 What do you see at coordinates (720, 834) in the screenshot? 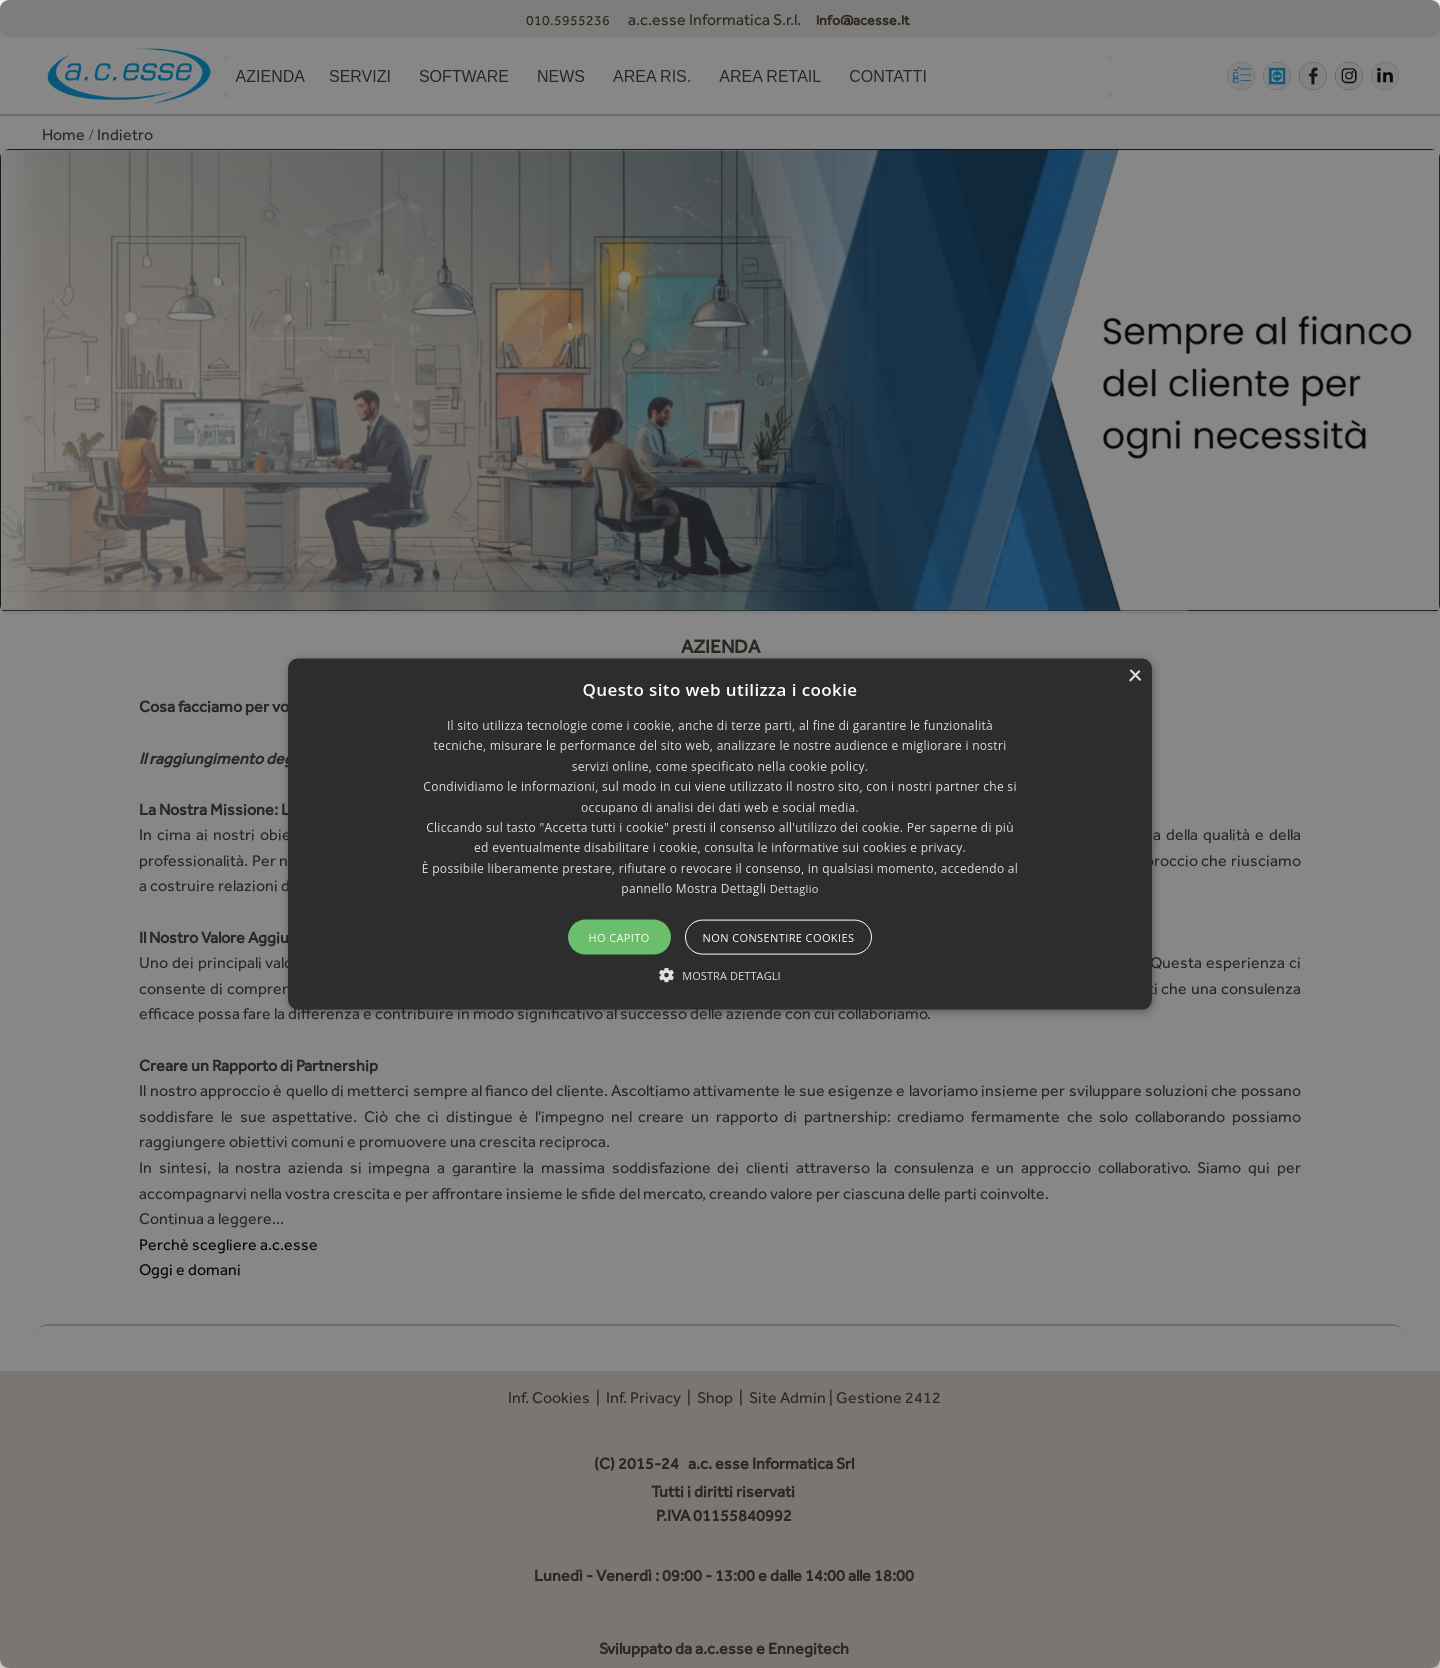
I see `[button]` at bounding box center [720, 834].